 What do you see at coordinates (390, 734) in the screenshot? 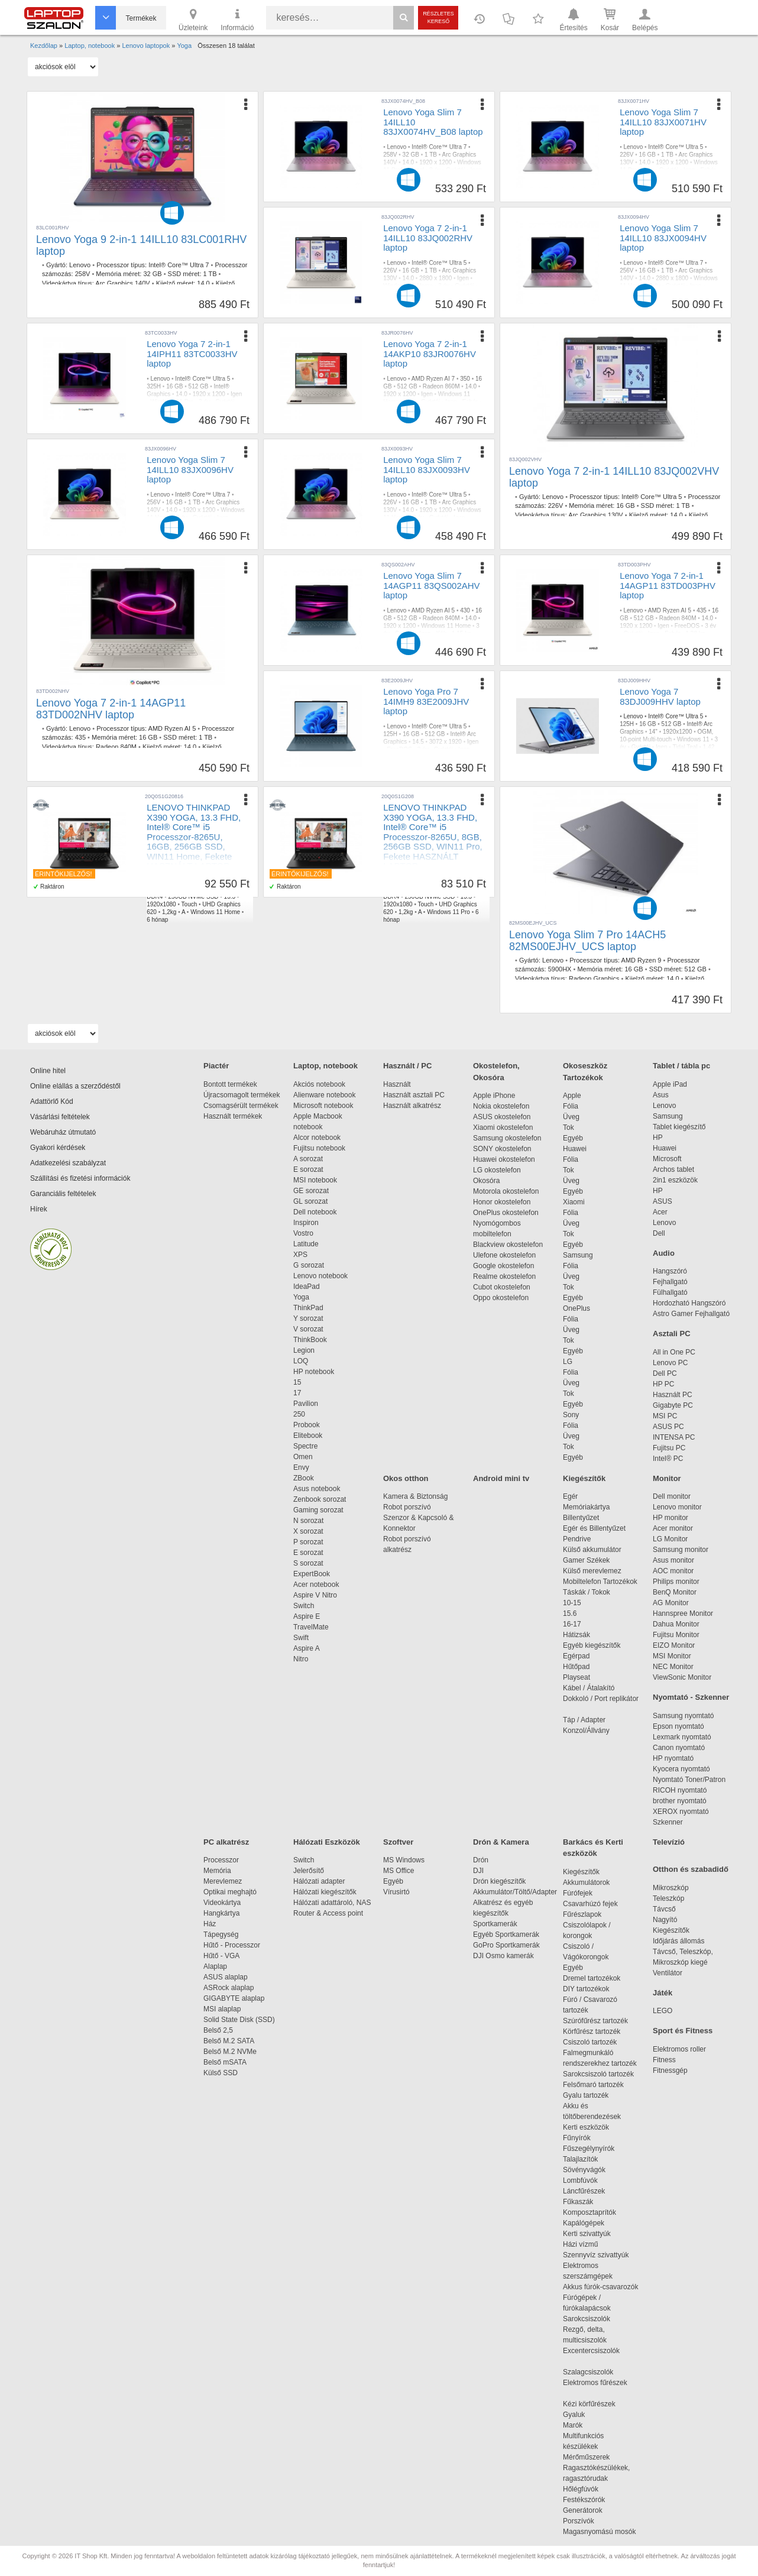
I see `125H` at bounding box center [390, 734].